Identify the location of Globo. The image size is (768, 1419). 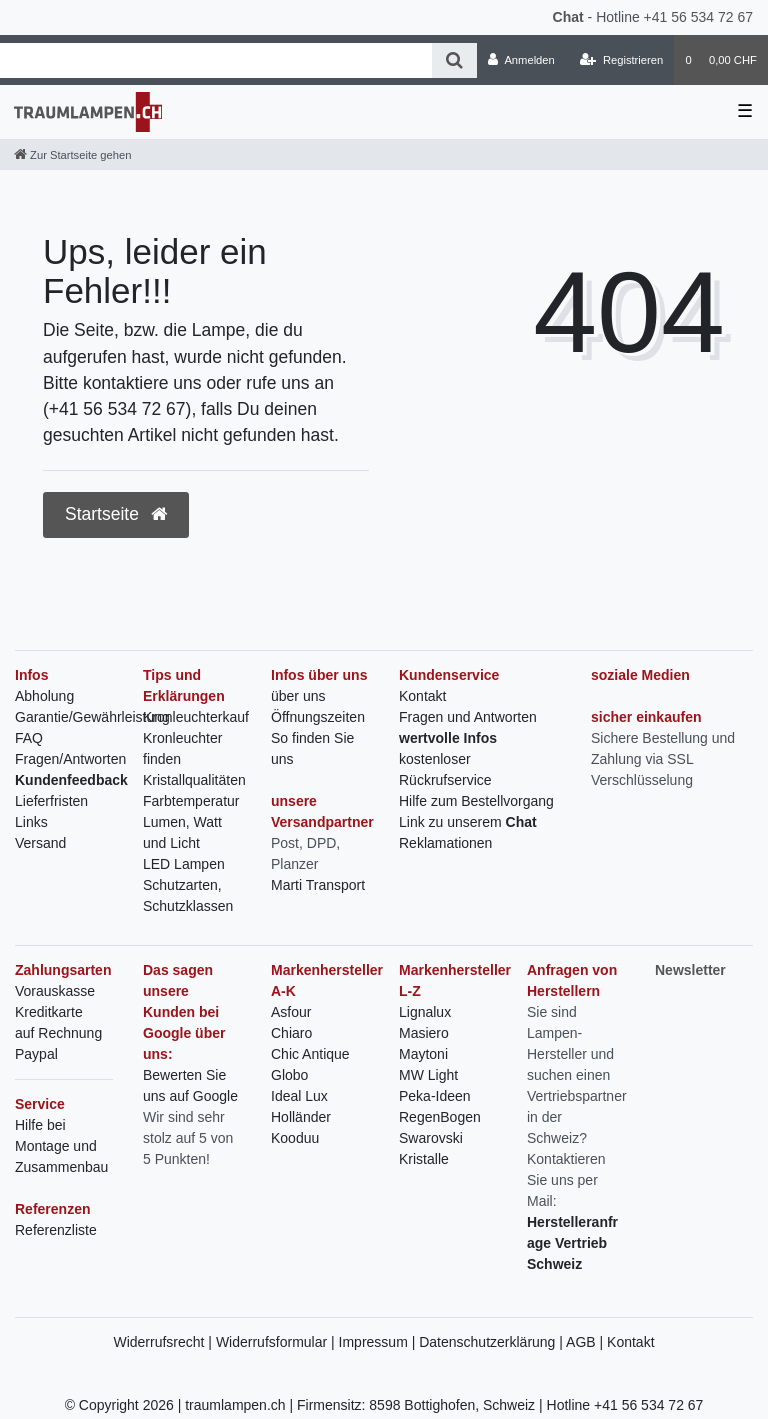
(289, 1075).